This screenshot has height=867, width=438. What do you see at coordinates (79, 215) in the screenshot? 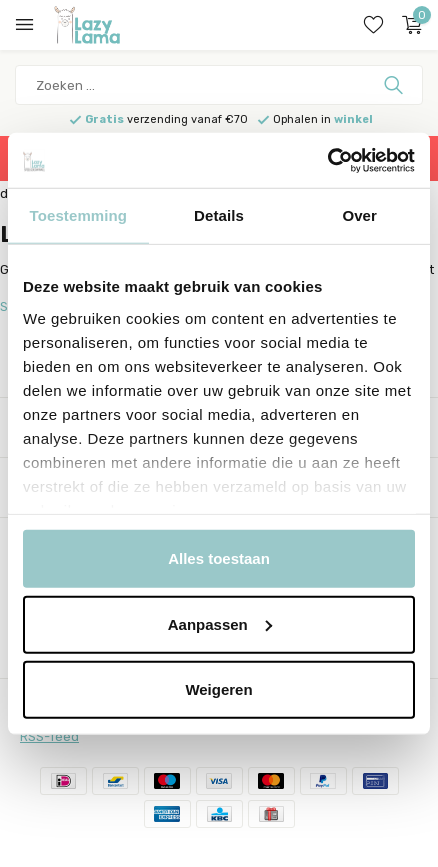
I see `Toestemming [tab]` at bounding box center [79, 215].